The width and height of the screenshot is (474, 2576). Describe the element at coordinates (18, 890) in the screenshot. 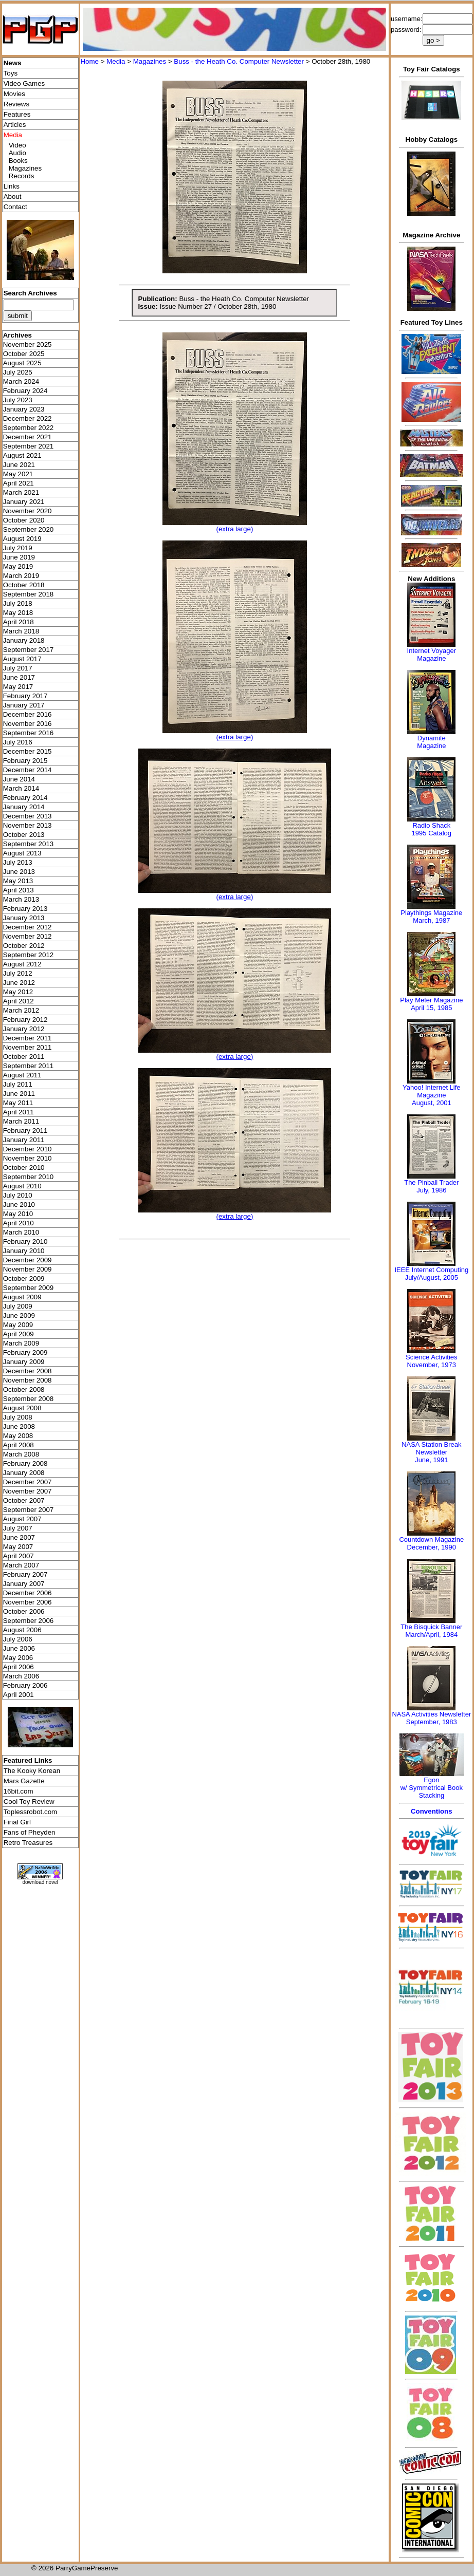

I see `April 2013` at that location.